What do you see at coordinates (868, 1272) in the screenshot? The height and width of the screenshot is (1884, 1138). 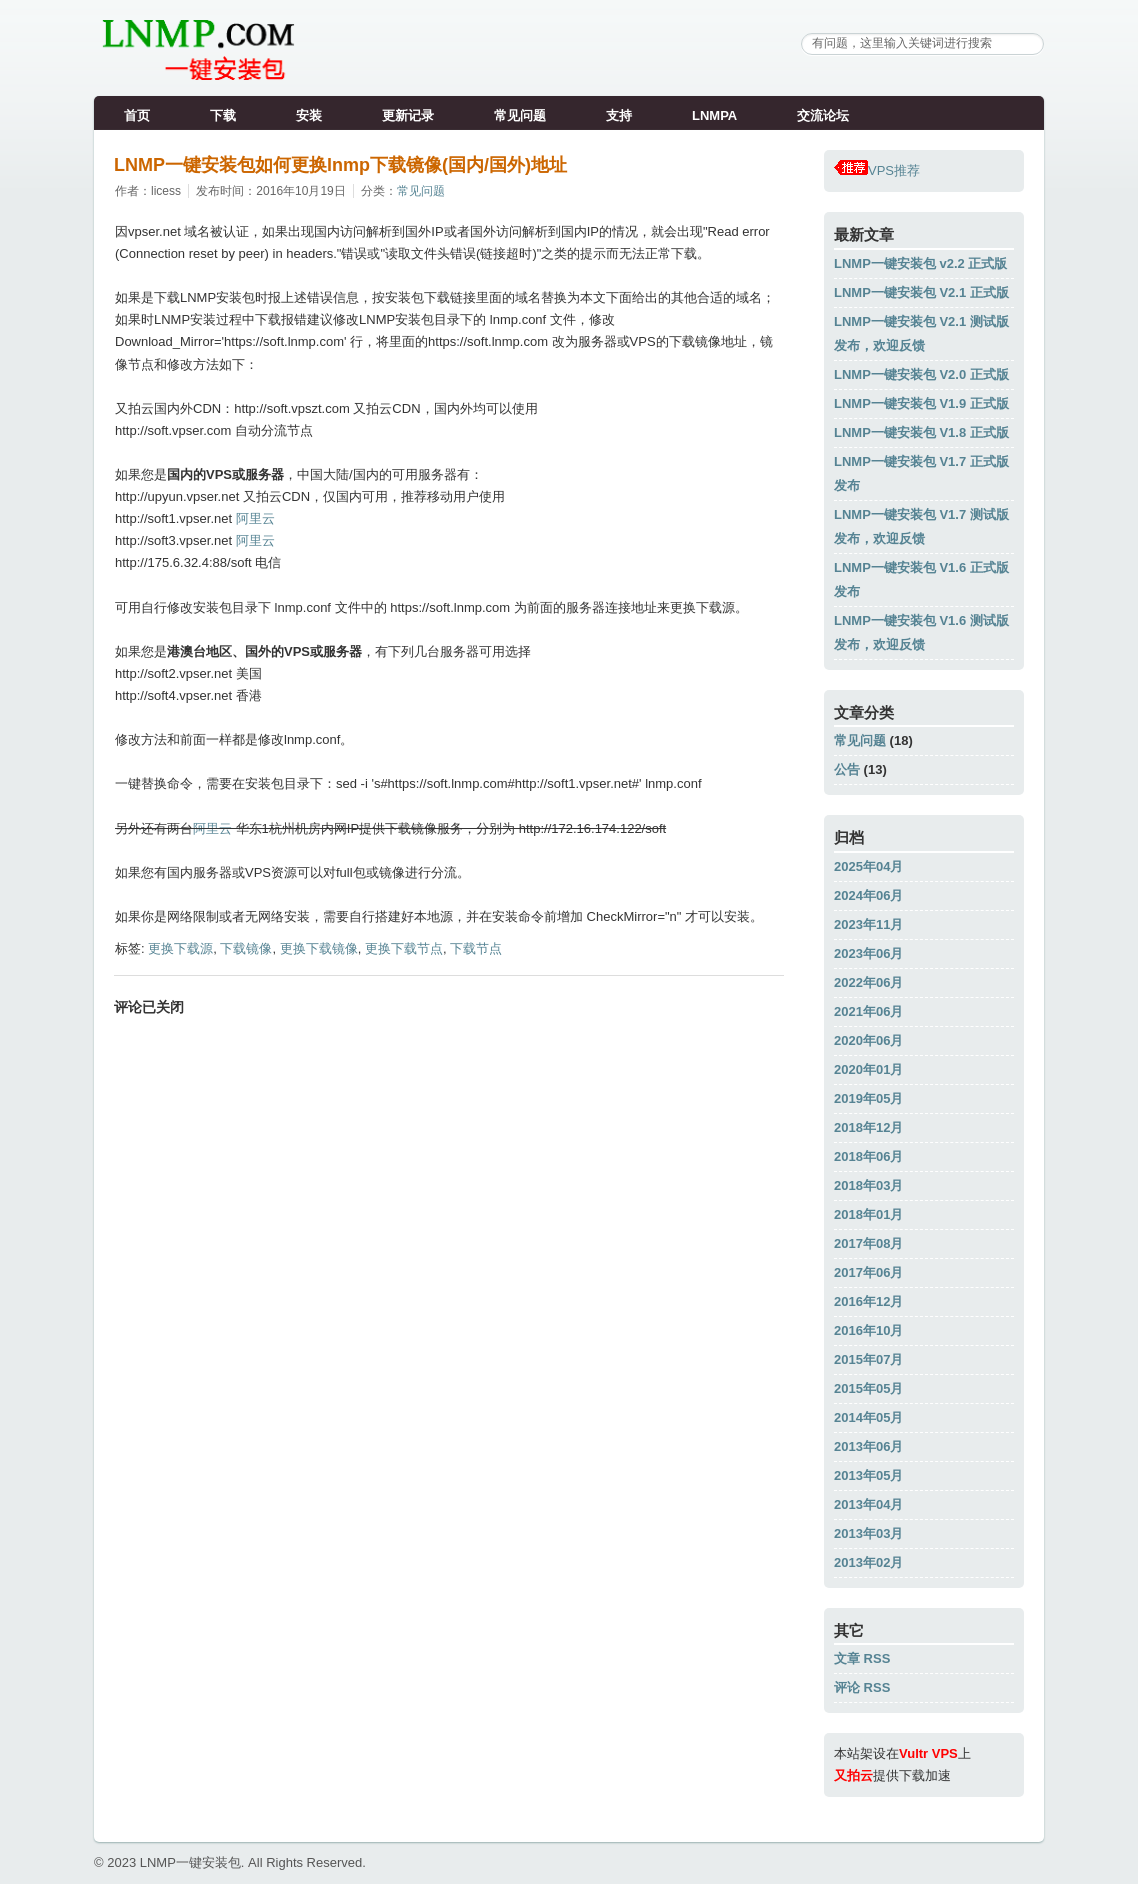 I see `2017年06月` at bounding box center [868, 1272].